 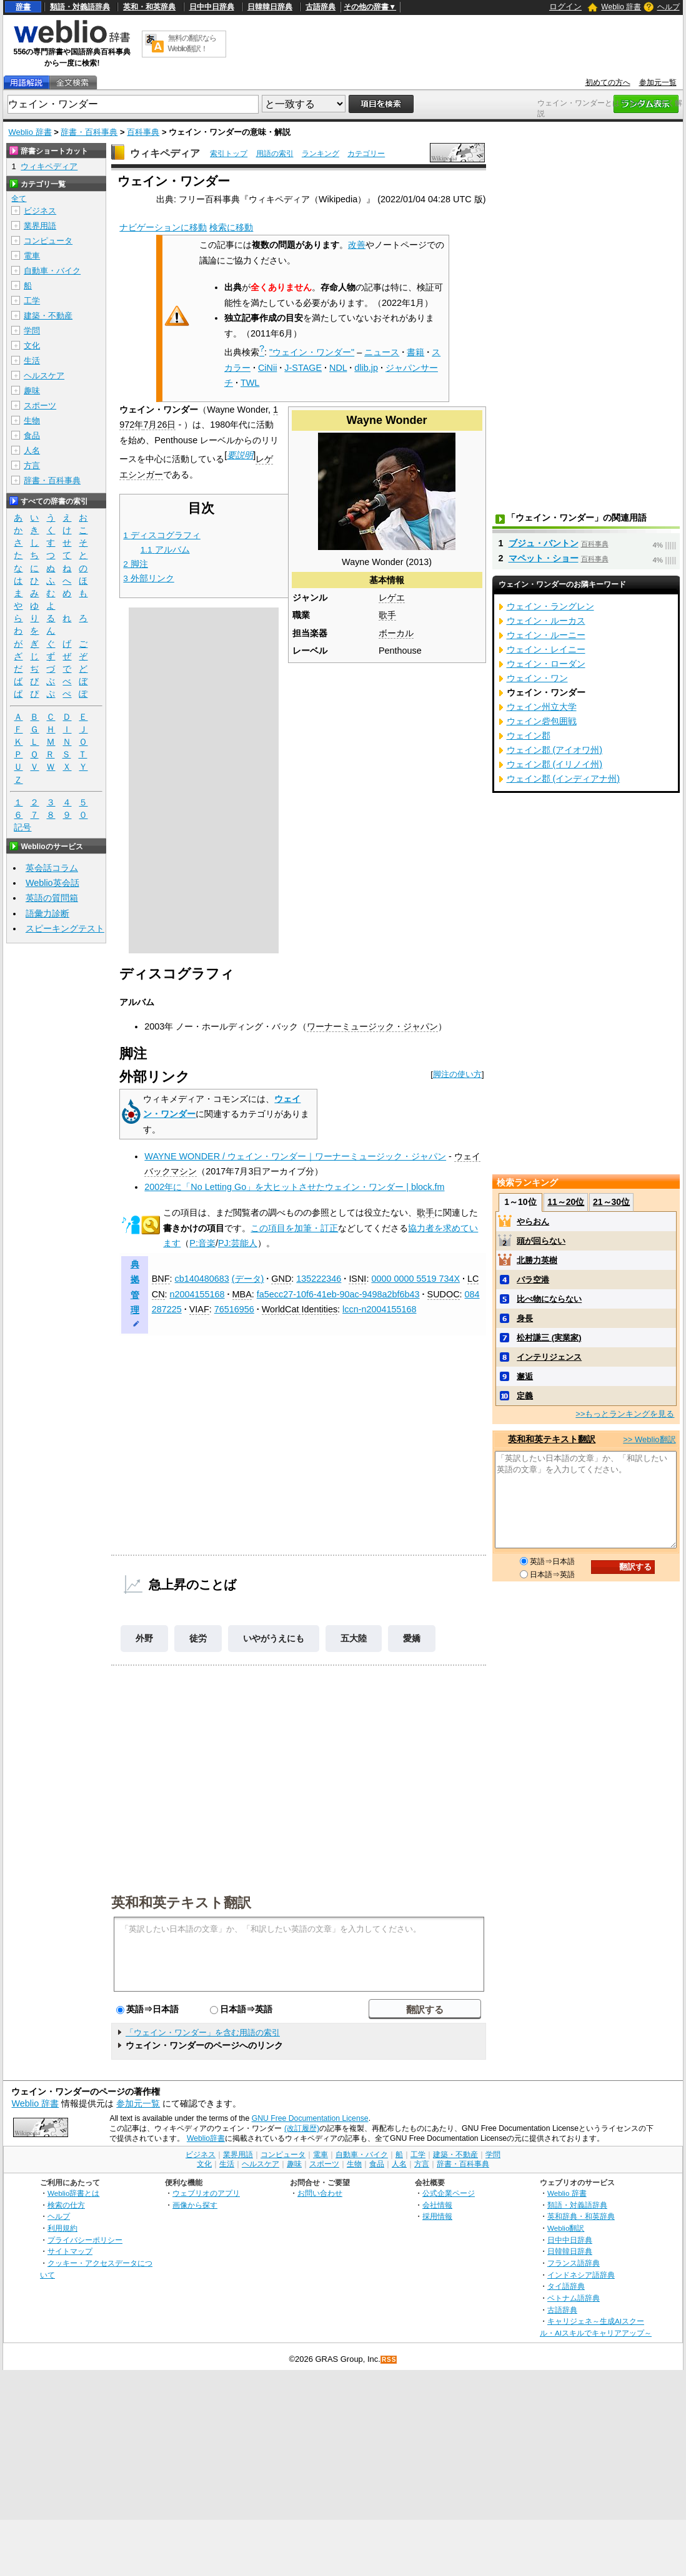 I want to click on (改訂履歴), so click(x=301, y=2128).